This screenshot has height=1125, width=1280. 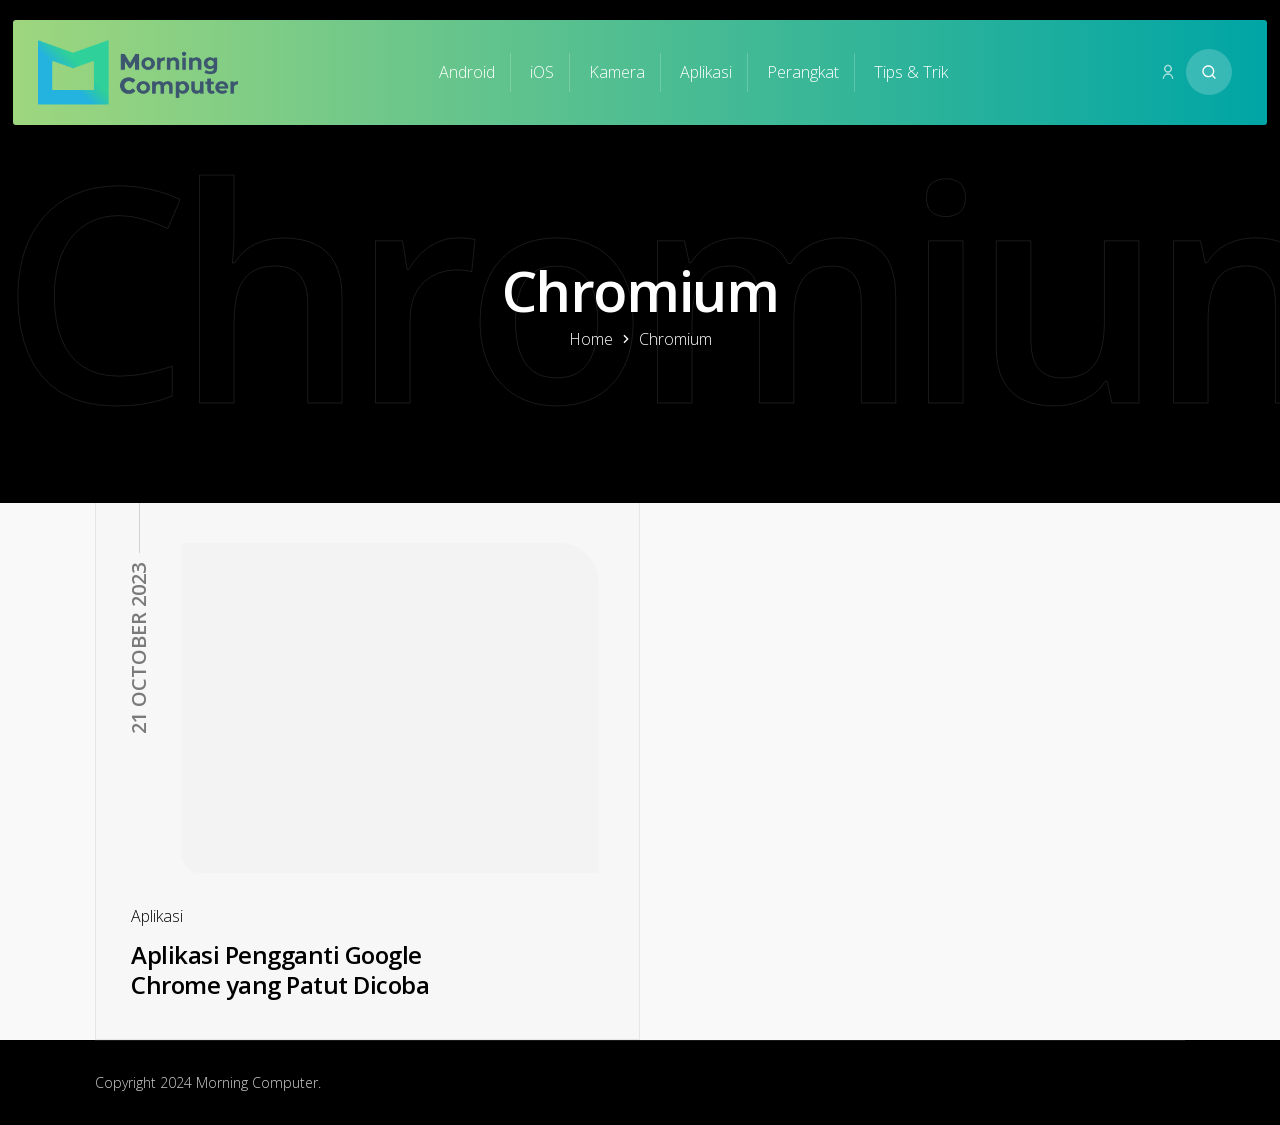 I want to click on Aplikasi, so click(x=706, y=72).